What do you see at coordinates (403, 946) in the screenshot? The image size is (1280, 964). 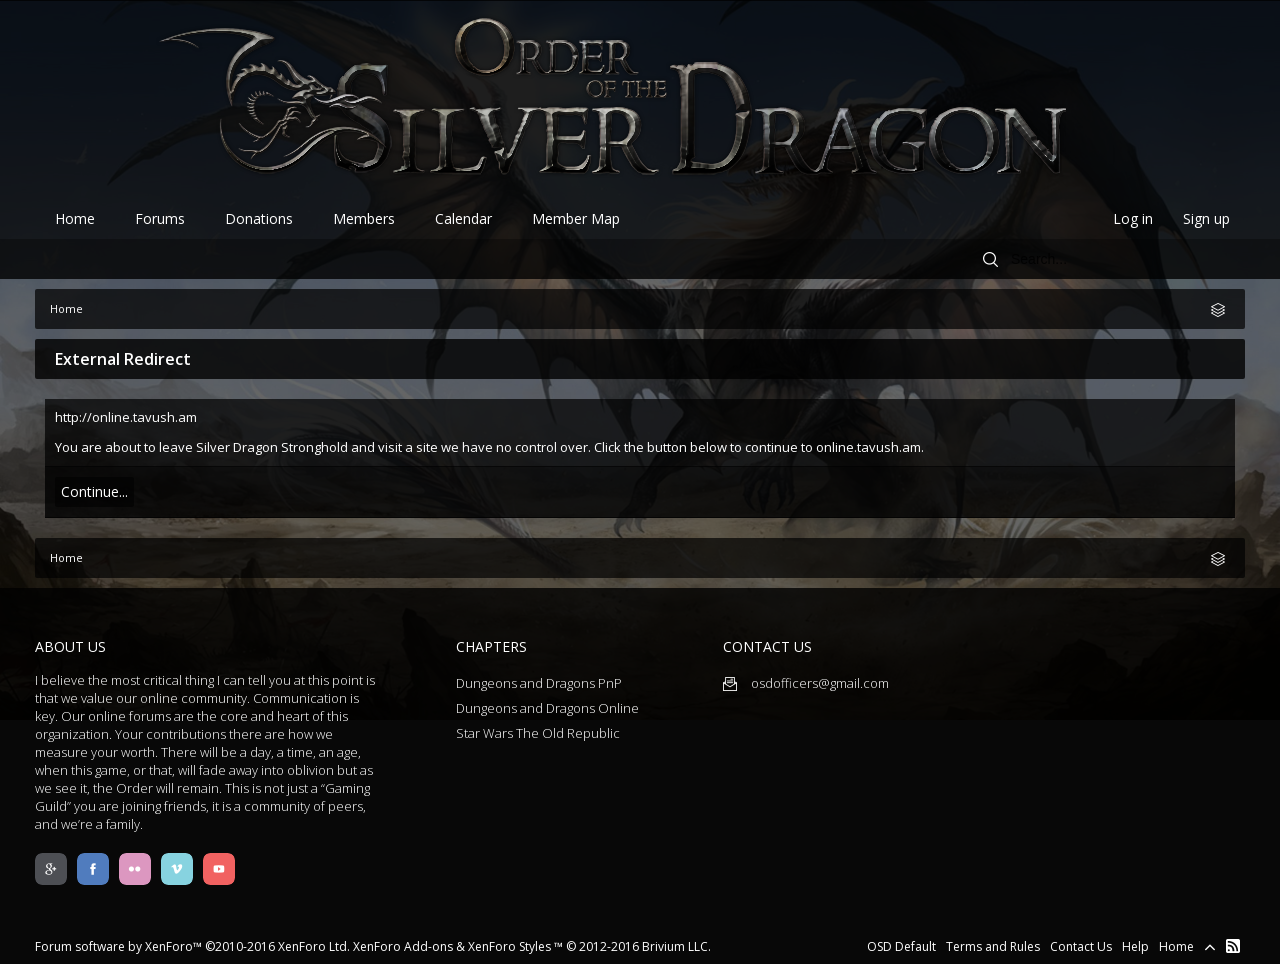 I see `XenForo Add-ons` at bounding box center [403, 946].